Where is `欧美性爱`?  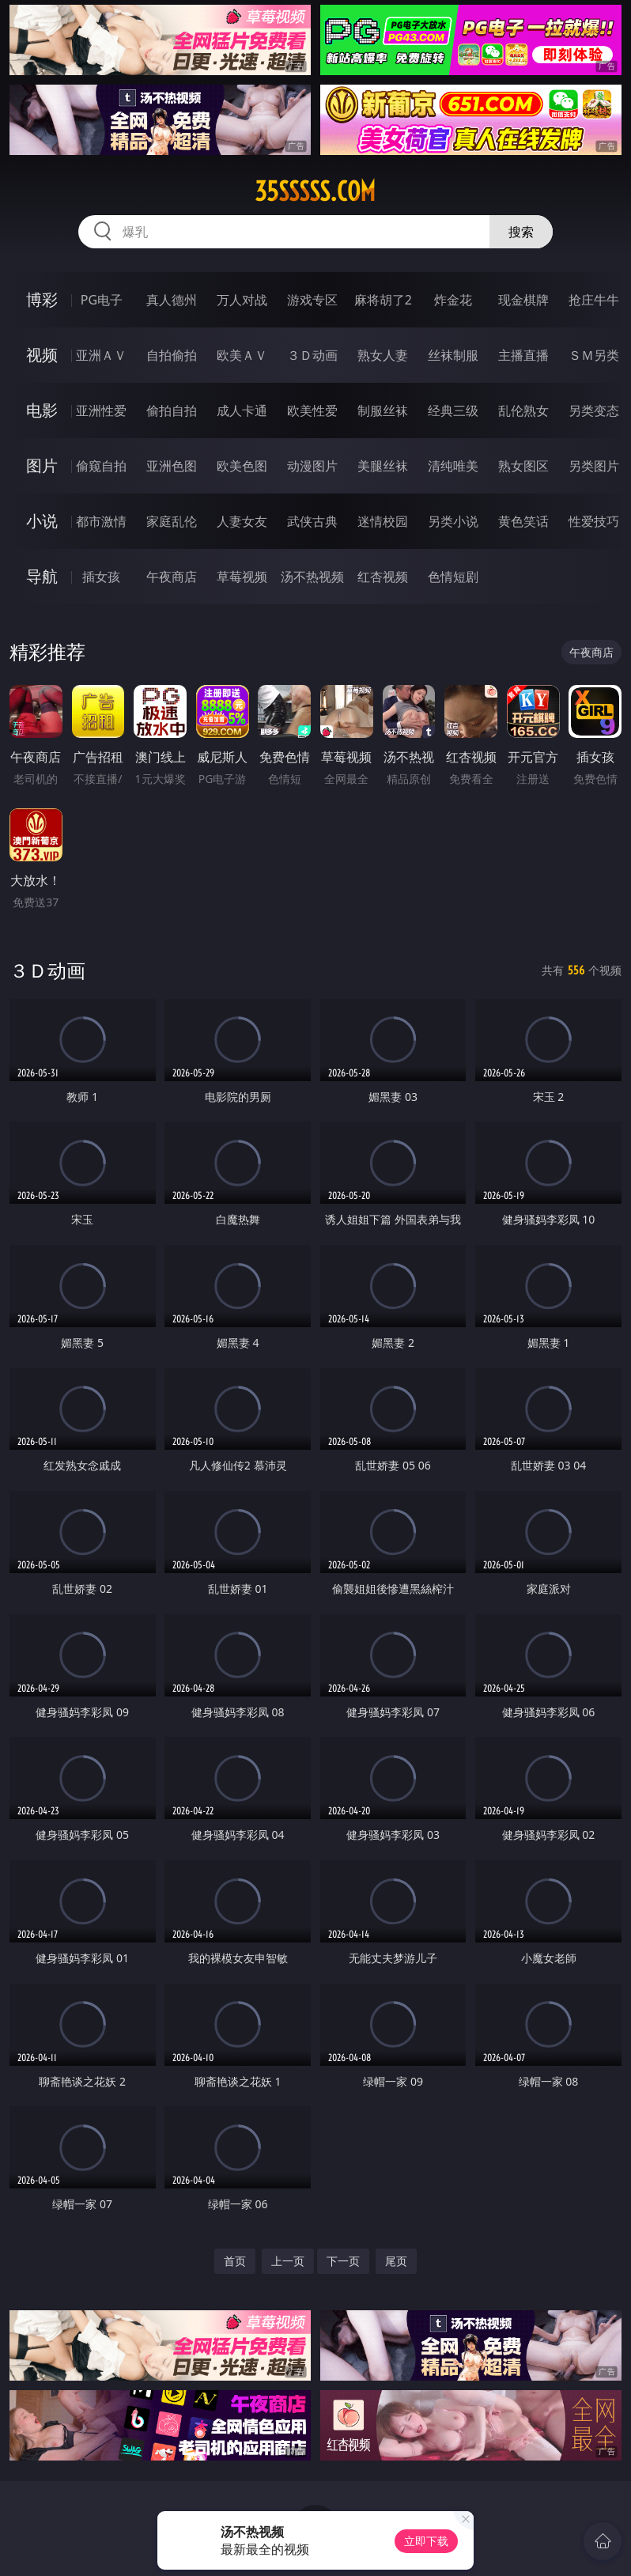
欧美性爱 is located at coordinates (312, 410).